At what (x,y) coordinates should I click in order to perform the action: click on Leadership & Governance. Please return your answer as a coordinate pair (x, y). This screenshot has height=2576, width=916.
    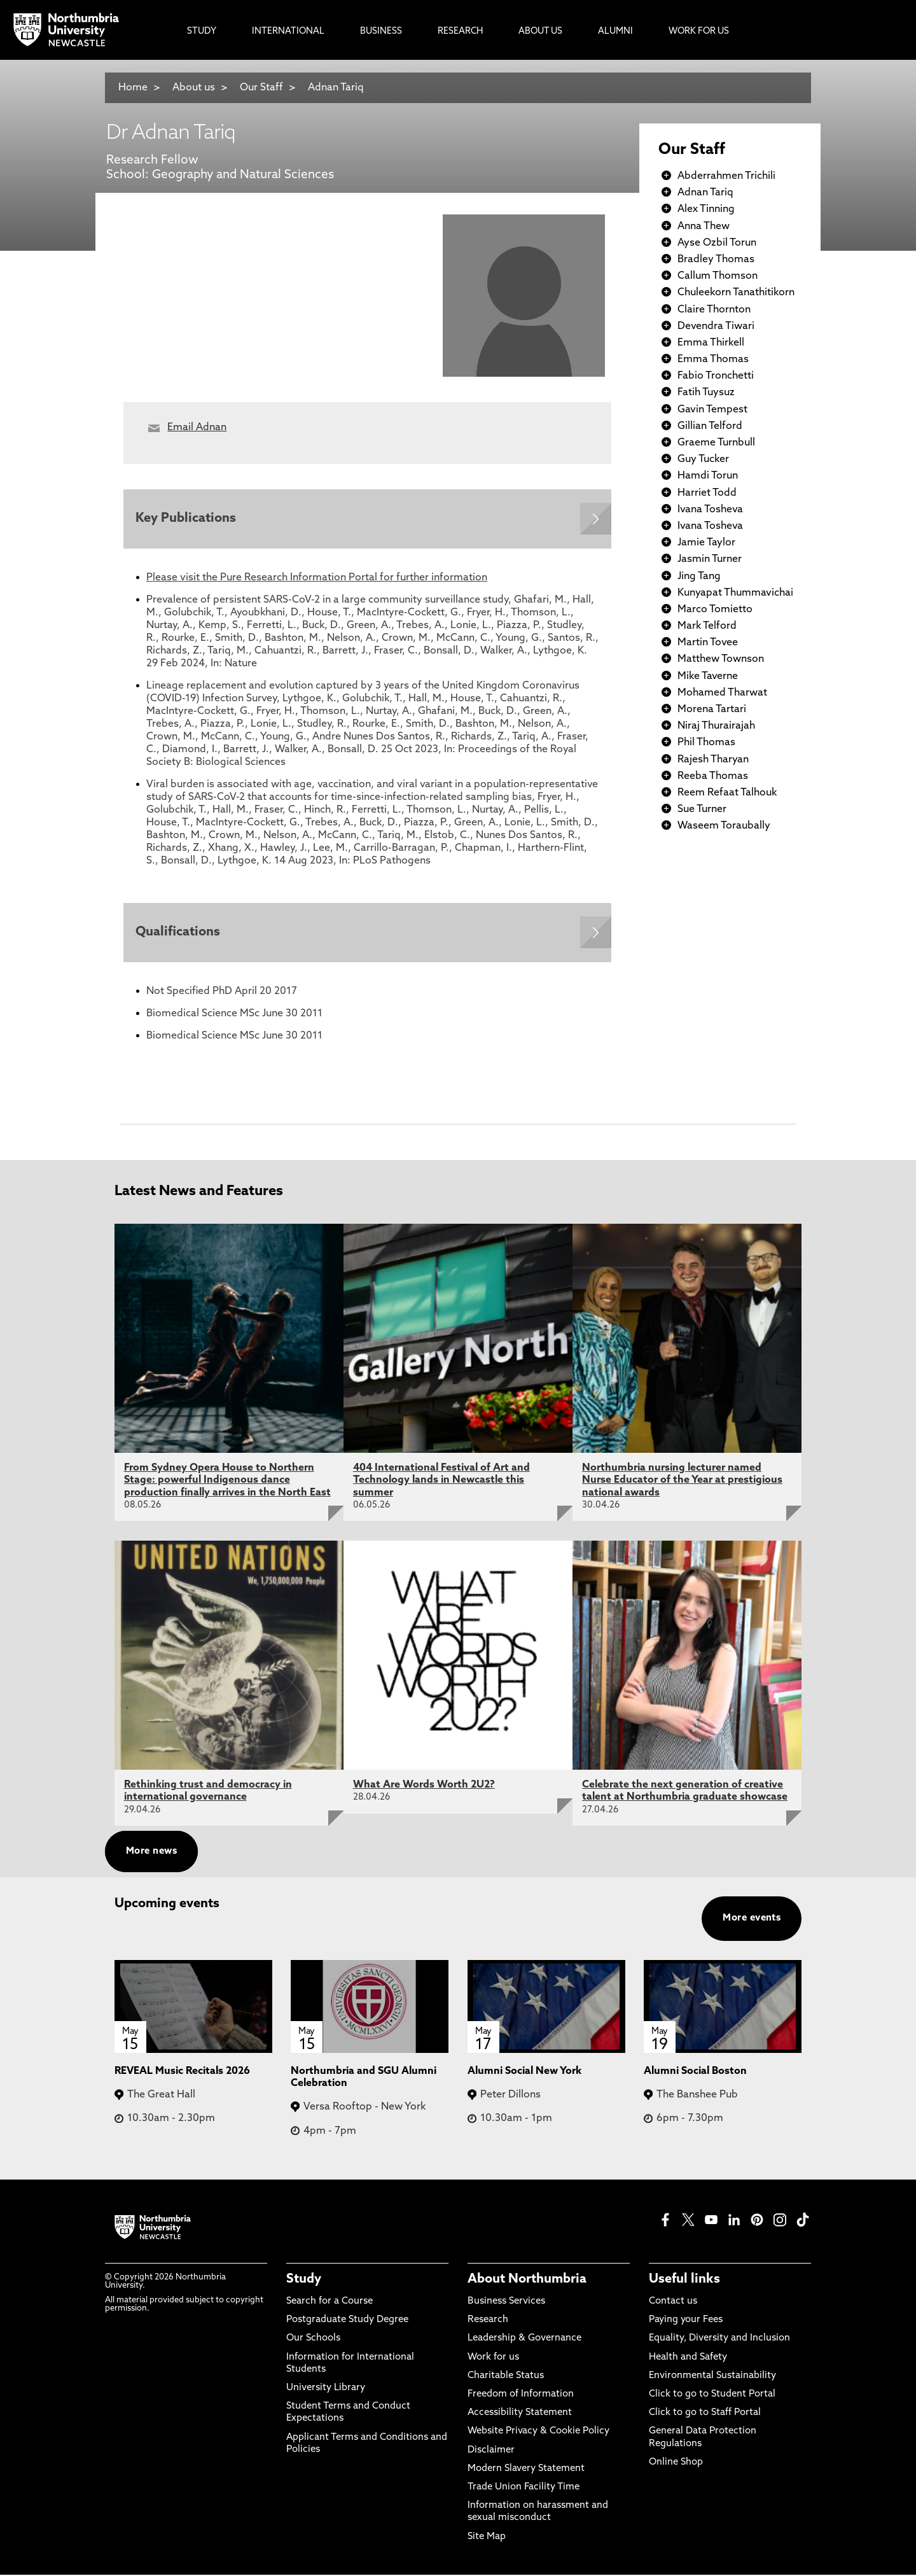
    Looking at the image, I should click on (524, 2340).